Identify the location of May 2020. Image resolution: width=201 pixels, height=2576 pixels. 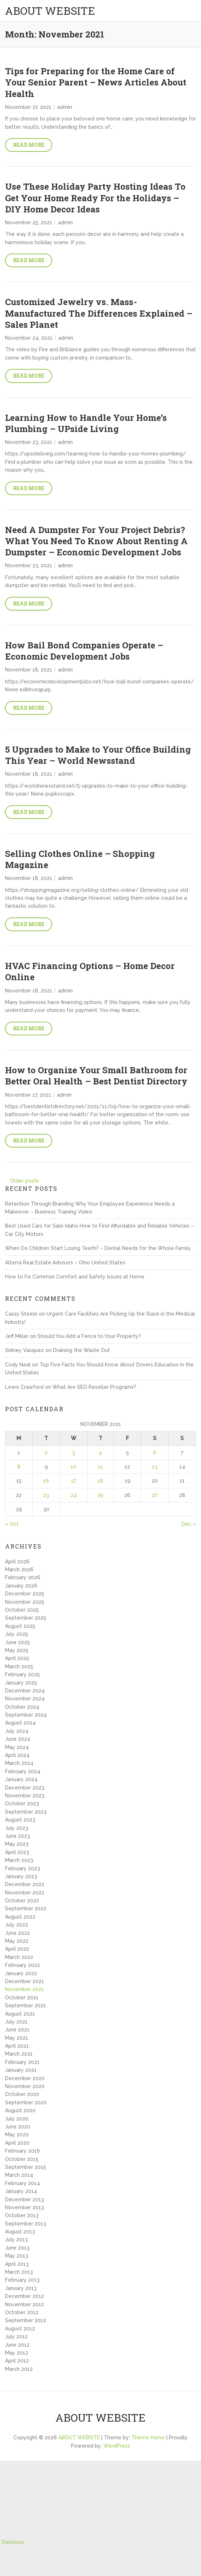
(17, 2134).